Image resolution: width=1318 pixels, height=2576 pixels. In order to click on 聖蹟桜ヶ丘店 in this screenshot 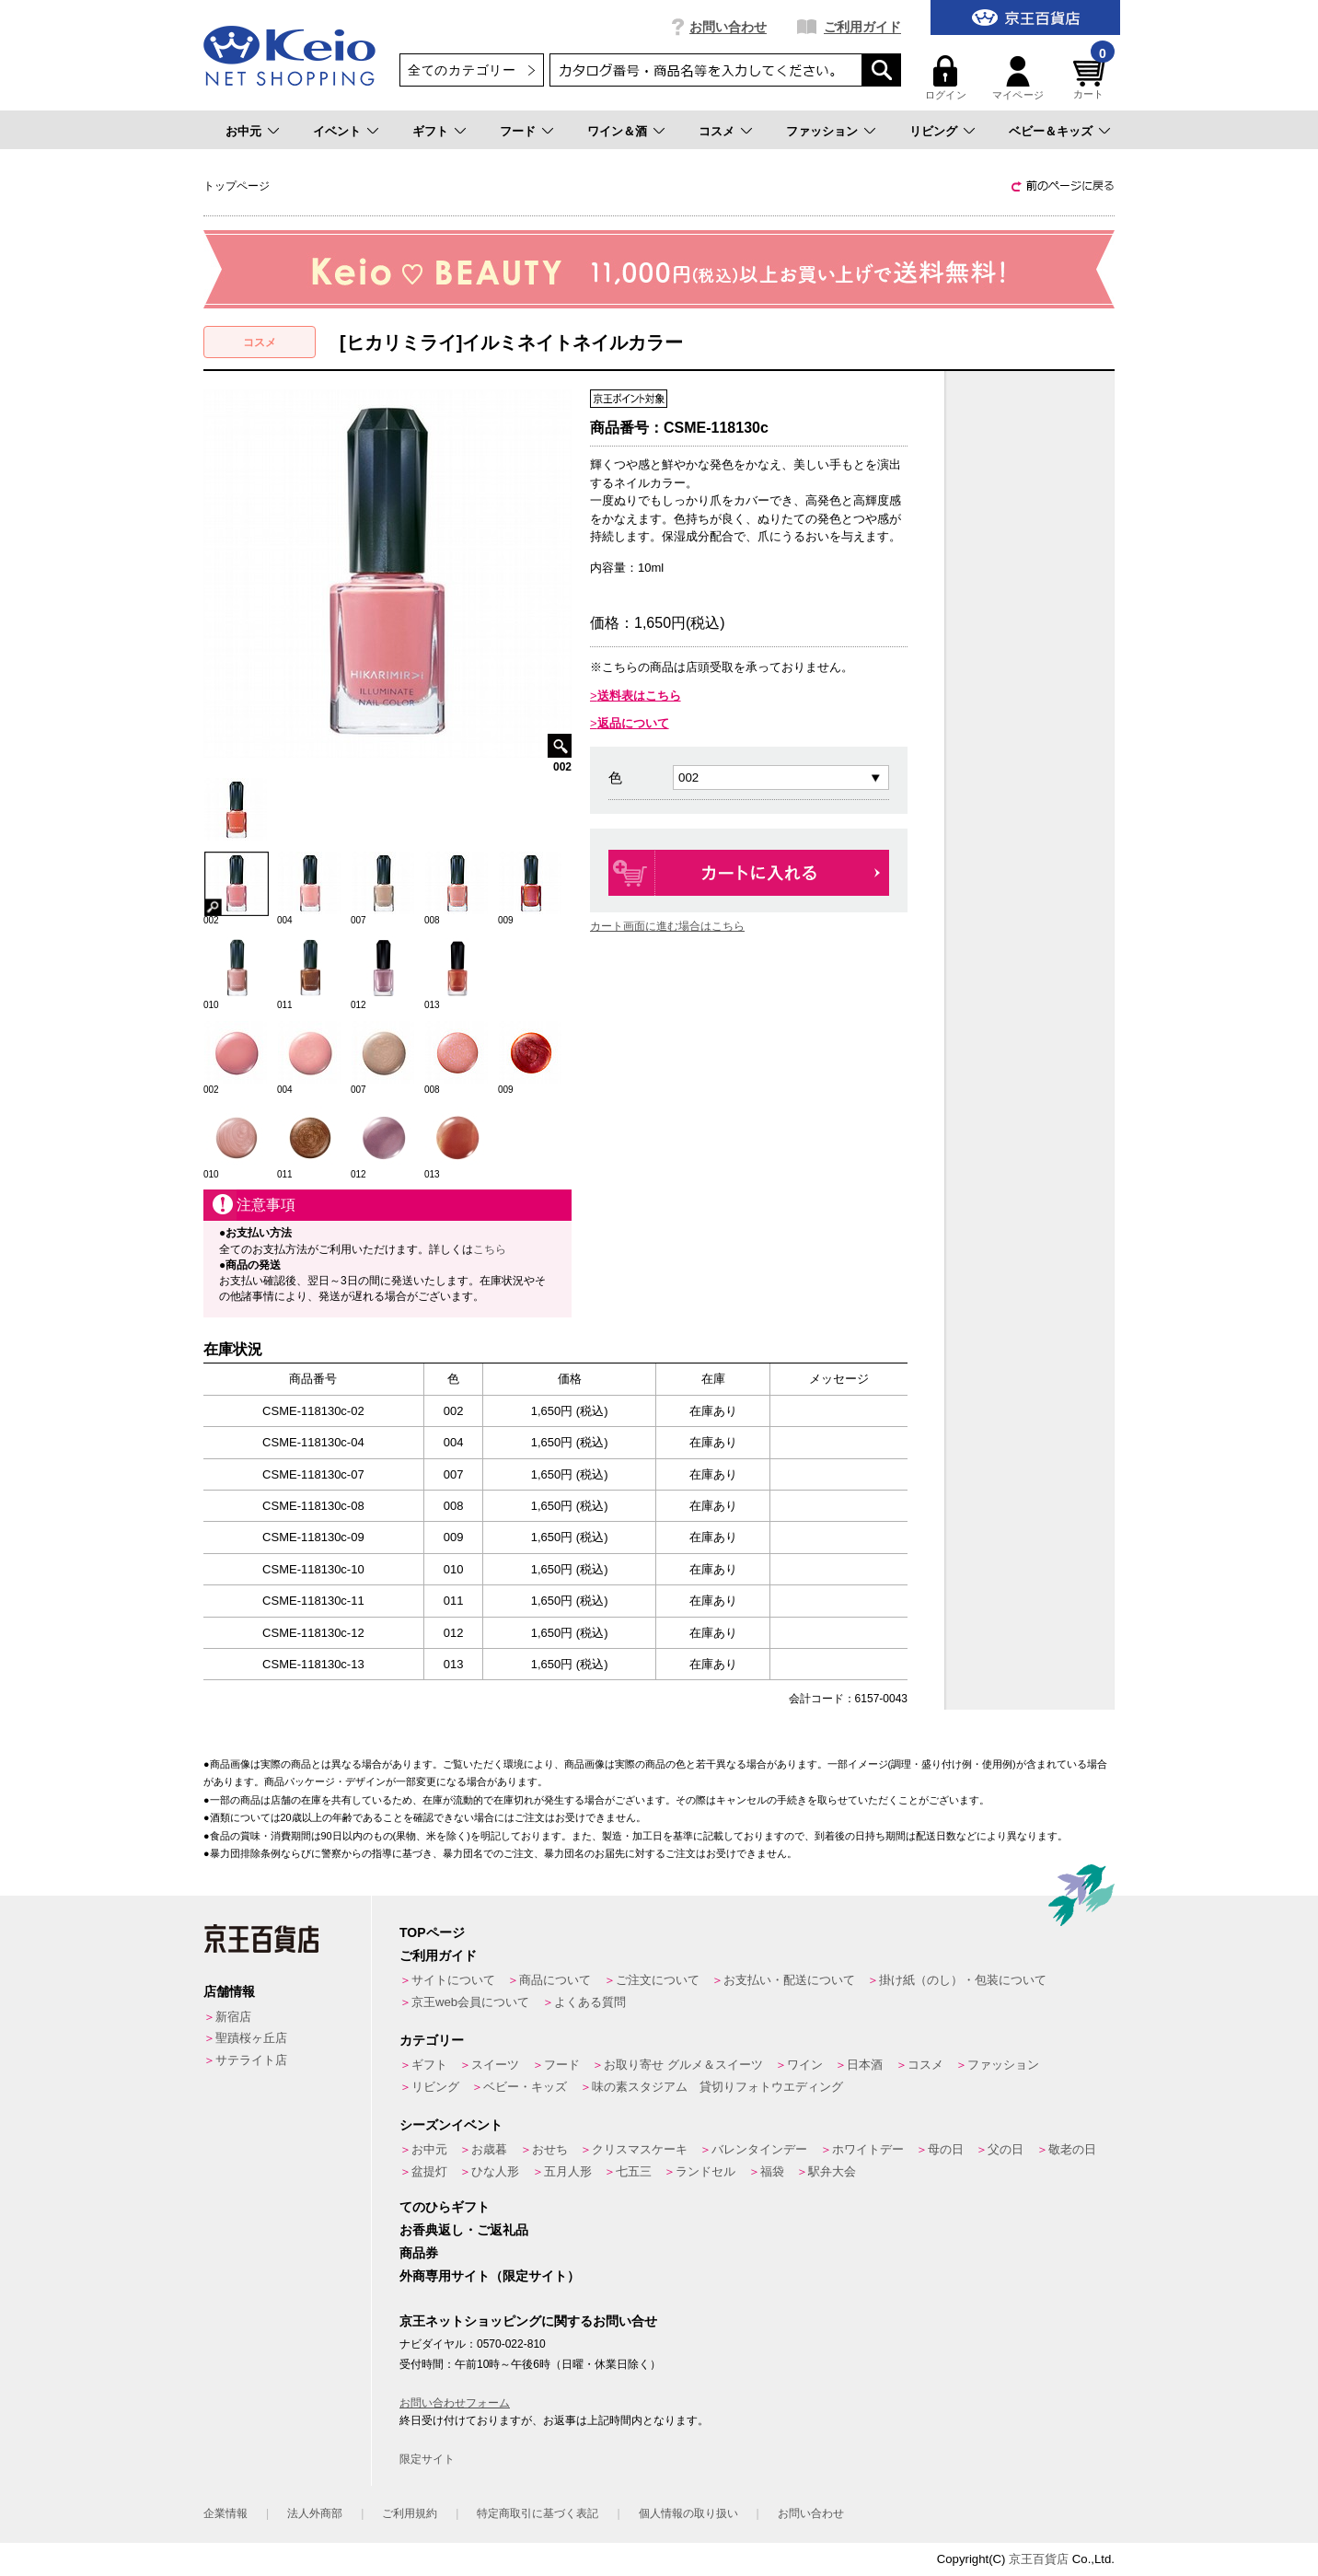, I will do `click(251, 2038)`.